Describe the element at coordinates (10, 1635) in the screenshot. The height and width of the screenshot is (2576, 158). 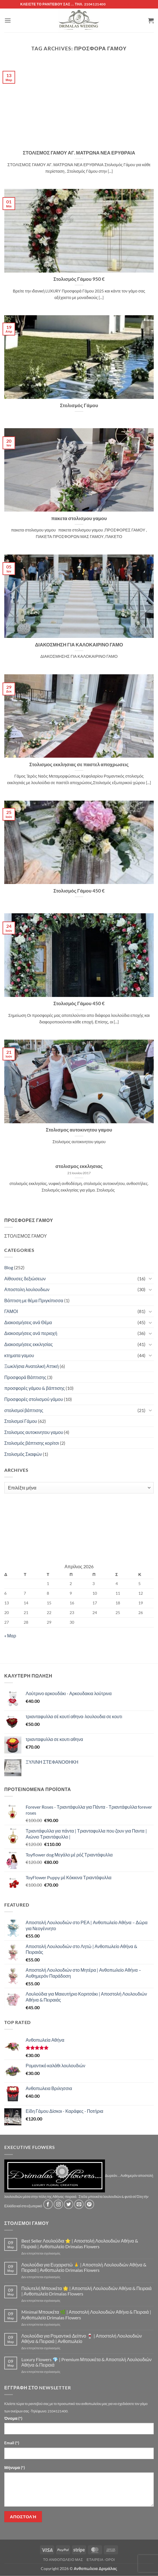
I see `« Μαρ` at that location.